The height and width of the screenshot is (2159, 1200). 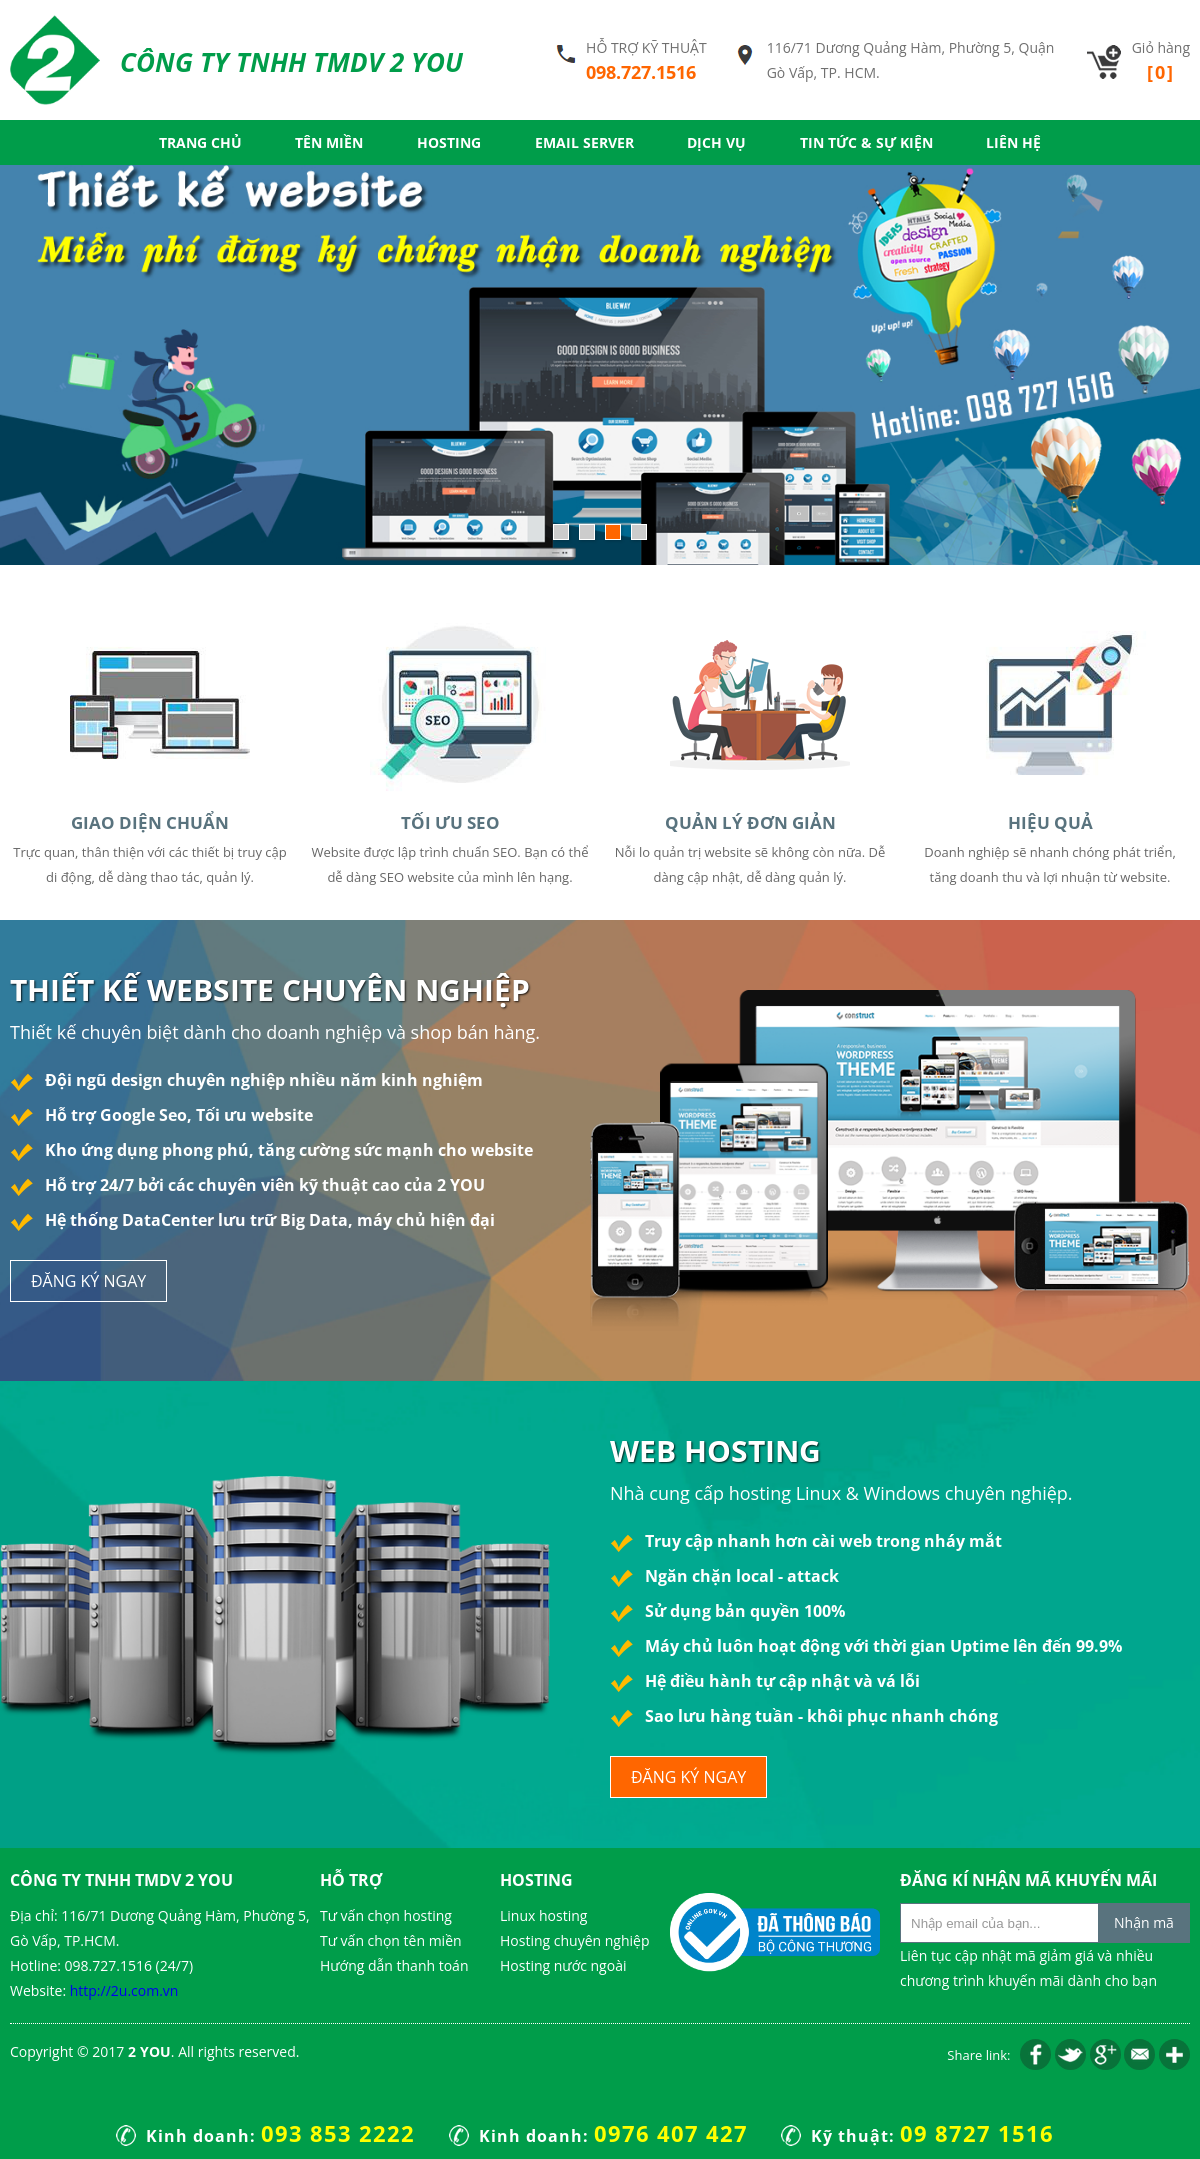 What do you see at coordinates (1144, 1922) in the screenshot?
I see `Nhận mã` at bounding box center [1144, 1922].